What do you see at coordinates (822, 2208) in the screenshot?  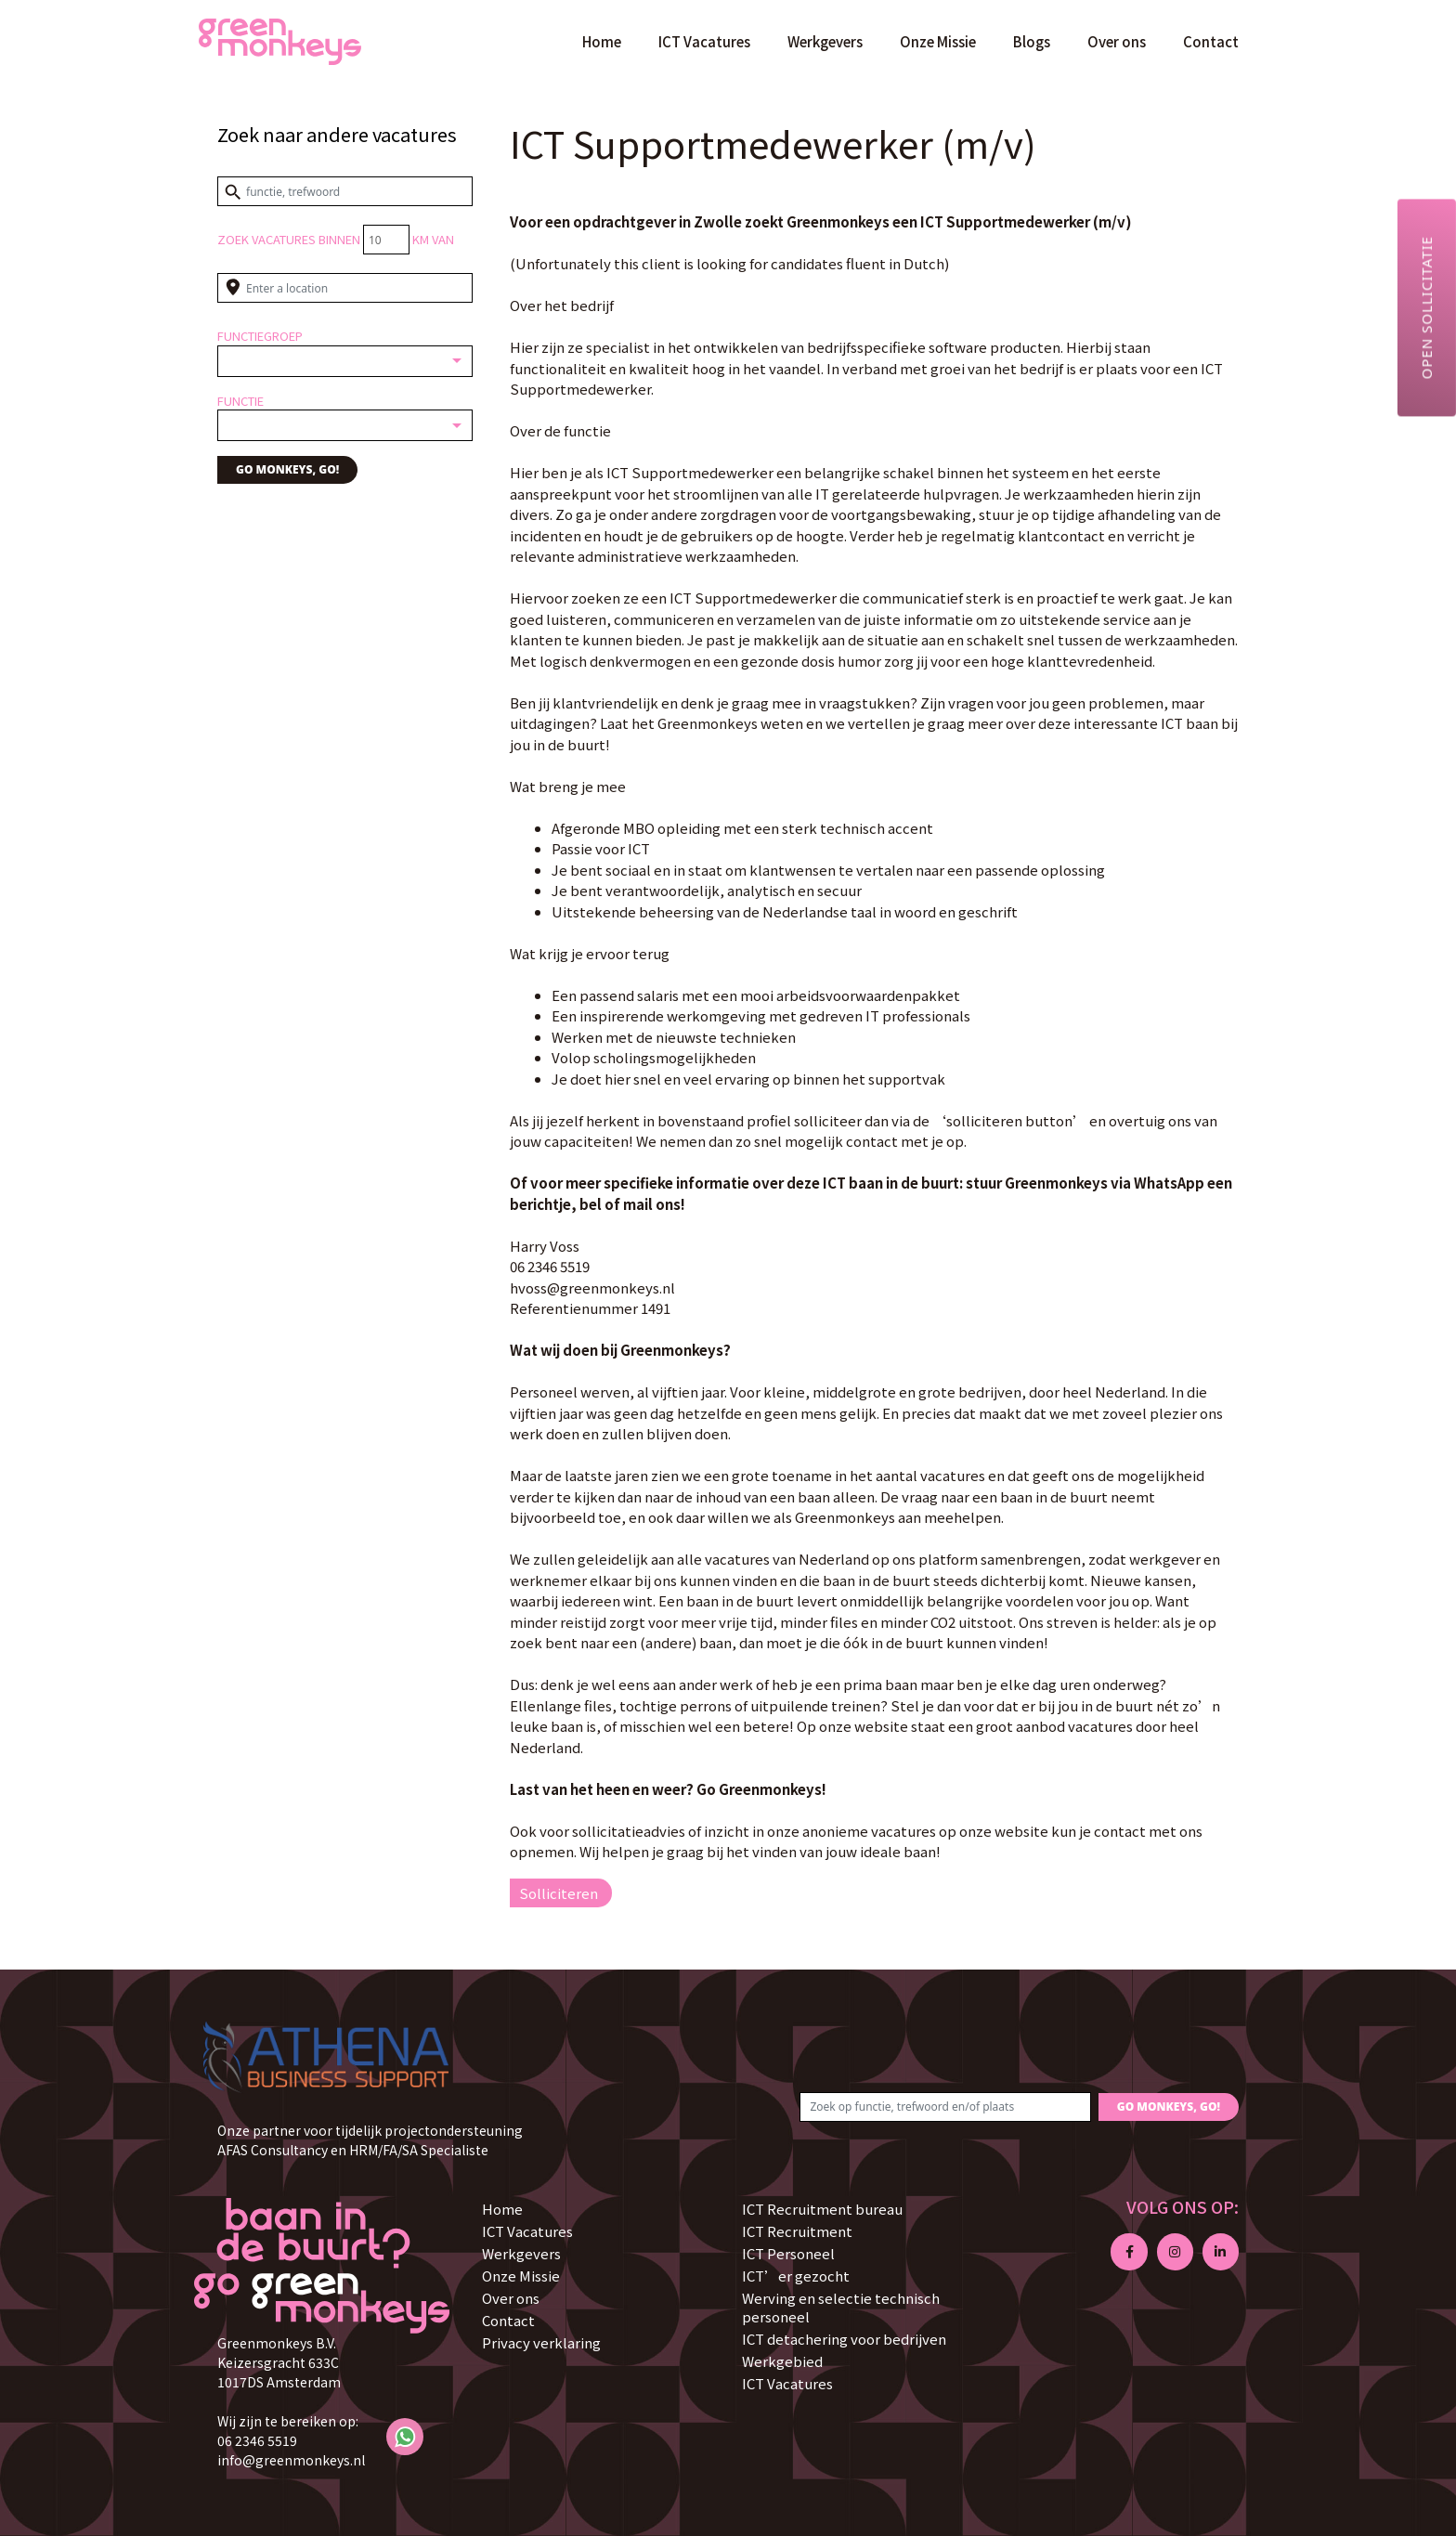 I see `ICT Recruitment bureau` at bounding box center [822, 2208].